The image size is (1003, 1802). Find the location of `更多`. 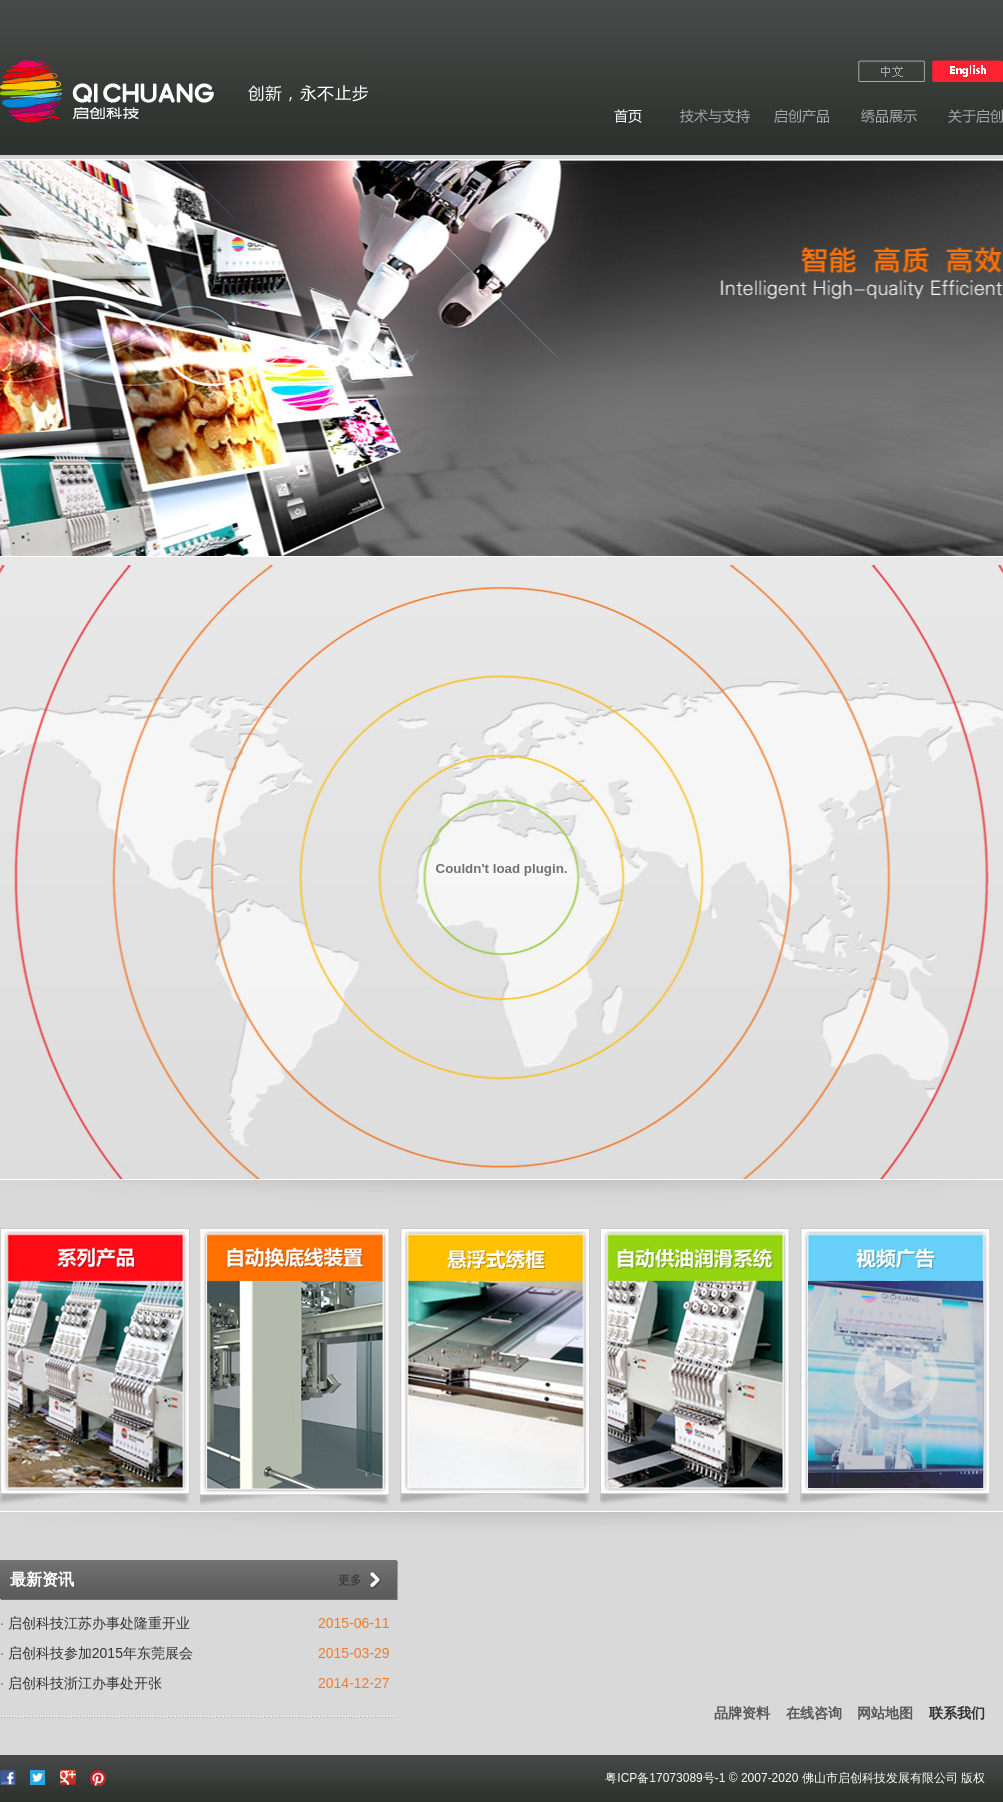

更多 is located at coordinates (350, 1580).